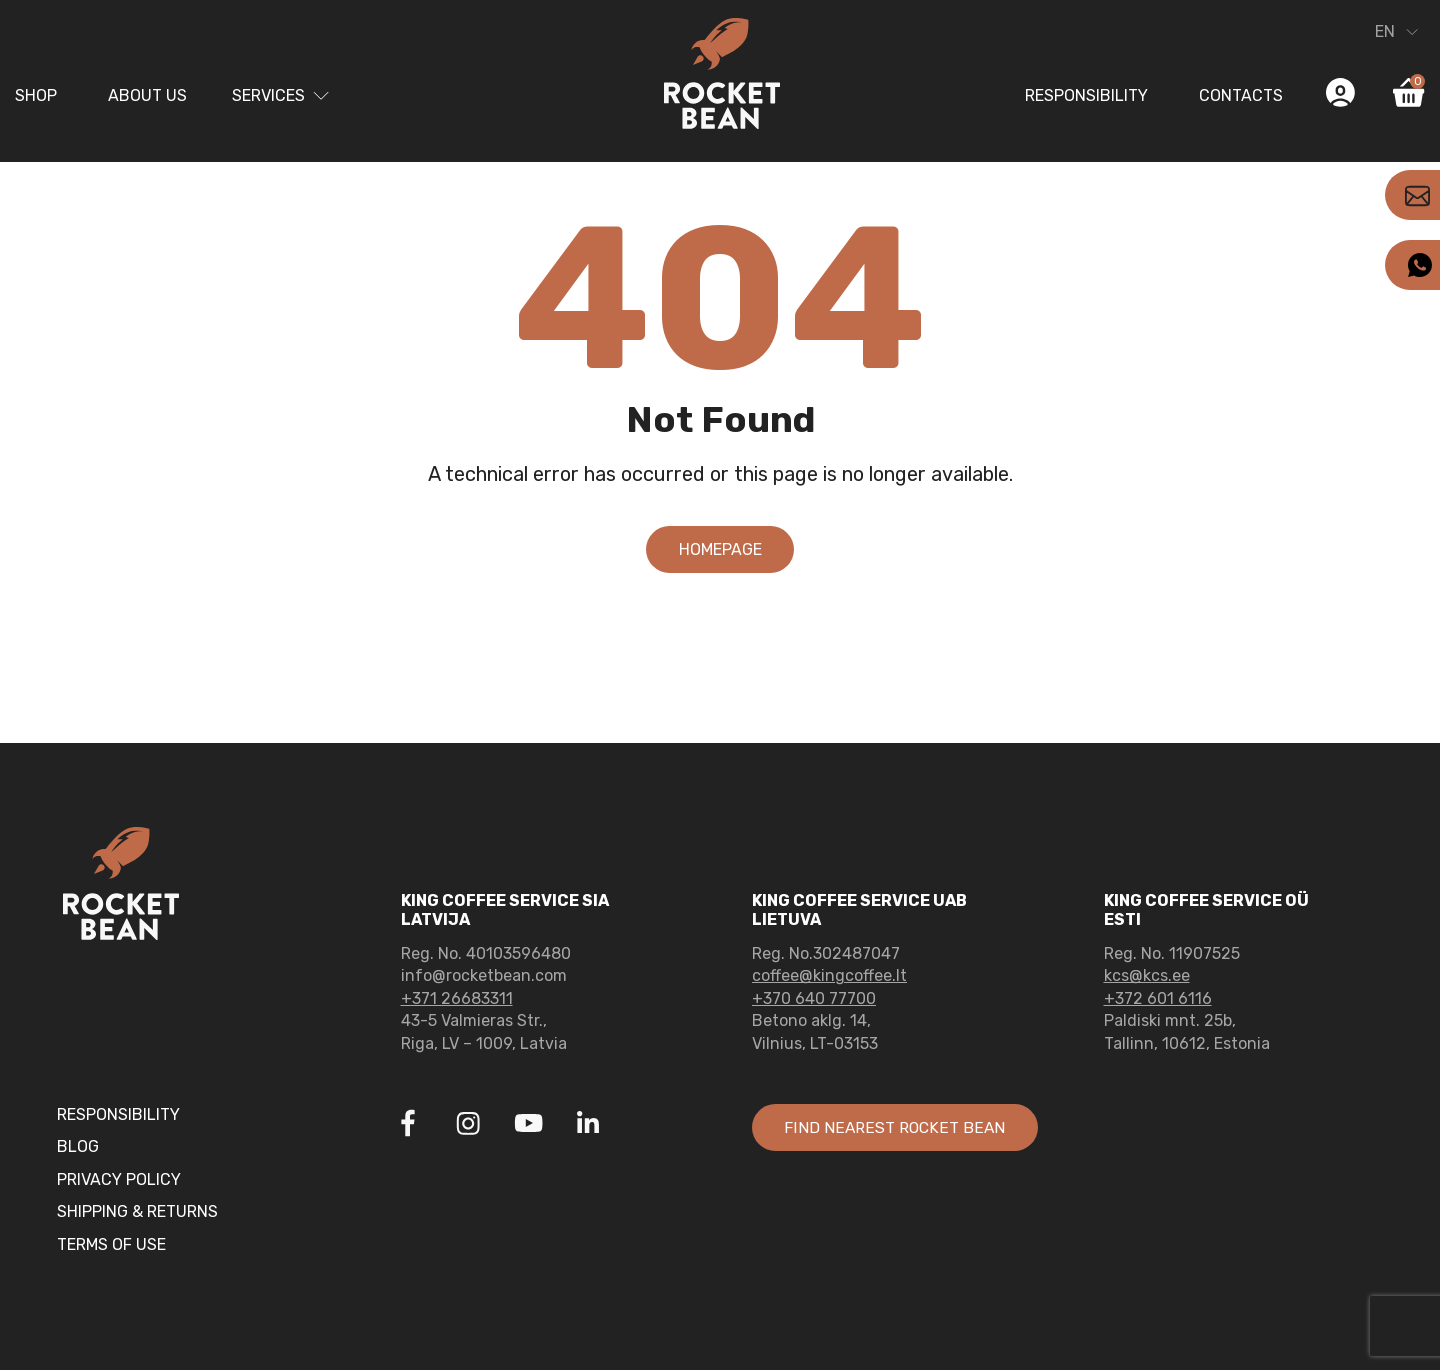 Image resolution: width=1440 pixels, height=1370 pixels. What do you see at coordinates (528, 1126) in the screenshot?
I see `[Link to Youtube]` at bounding box center [528, 1126].